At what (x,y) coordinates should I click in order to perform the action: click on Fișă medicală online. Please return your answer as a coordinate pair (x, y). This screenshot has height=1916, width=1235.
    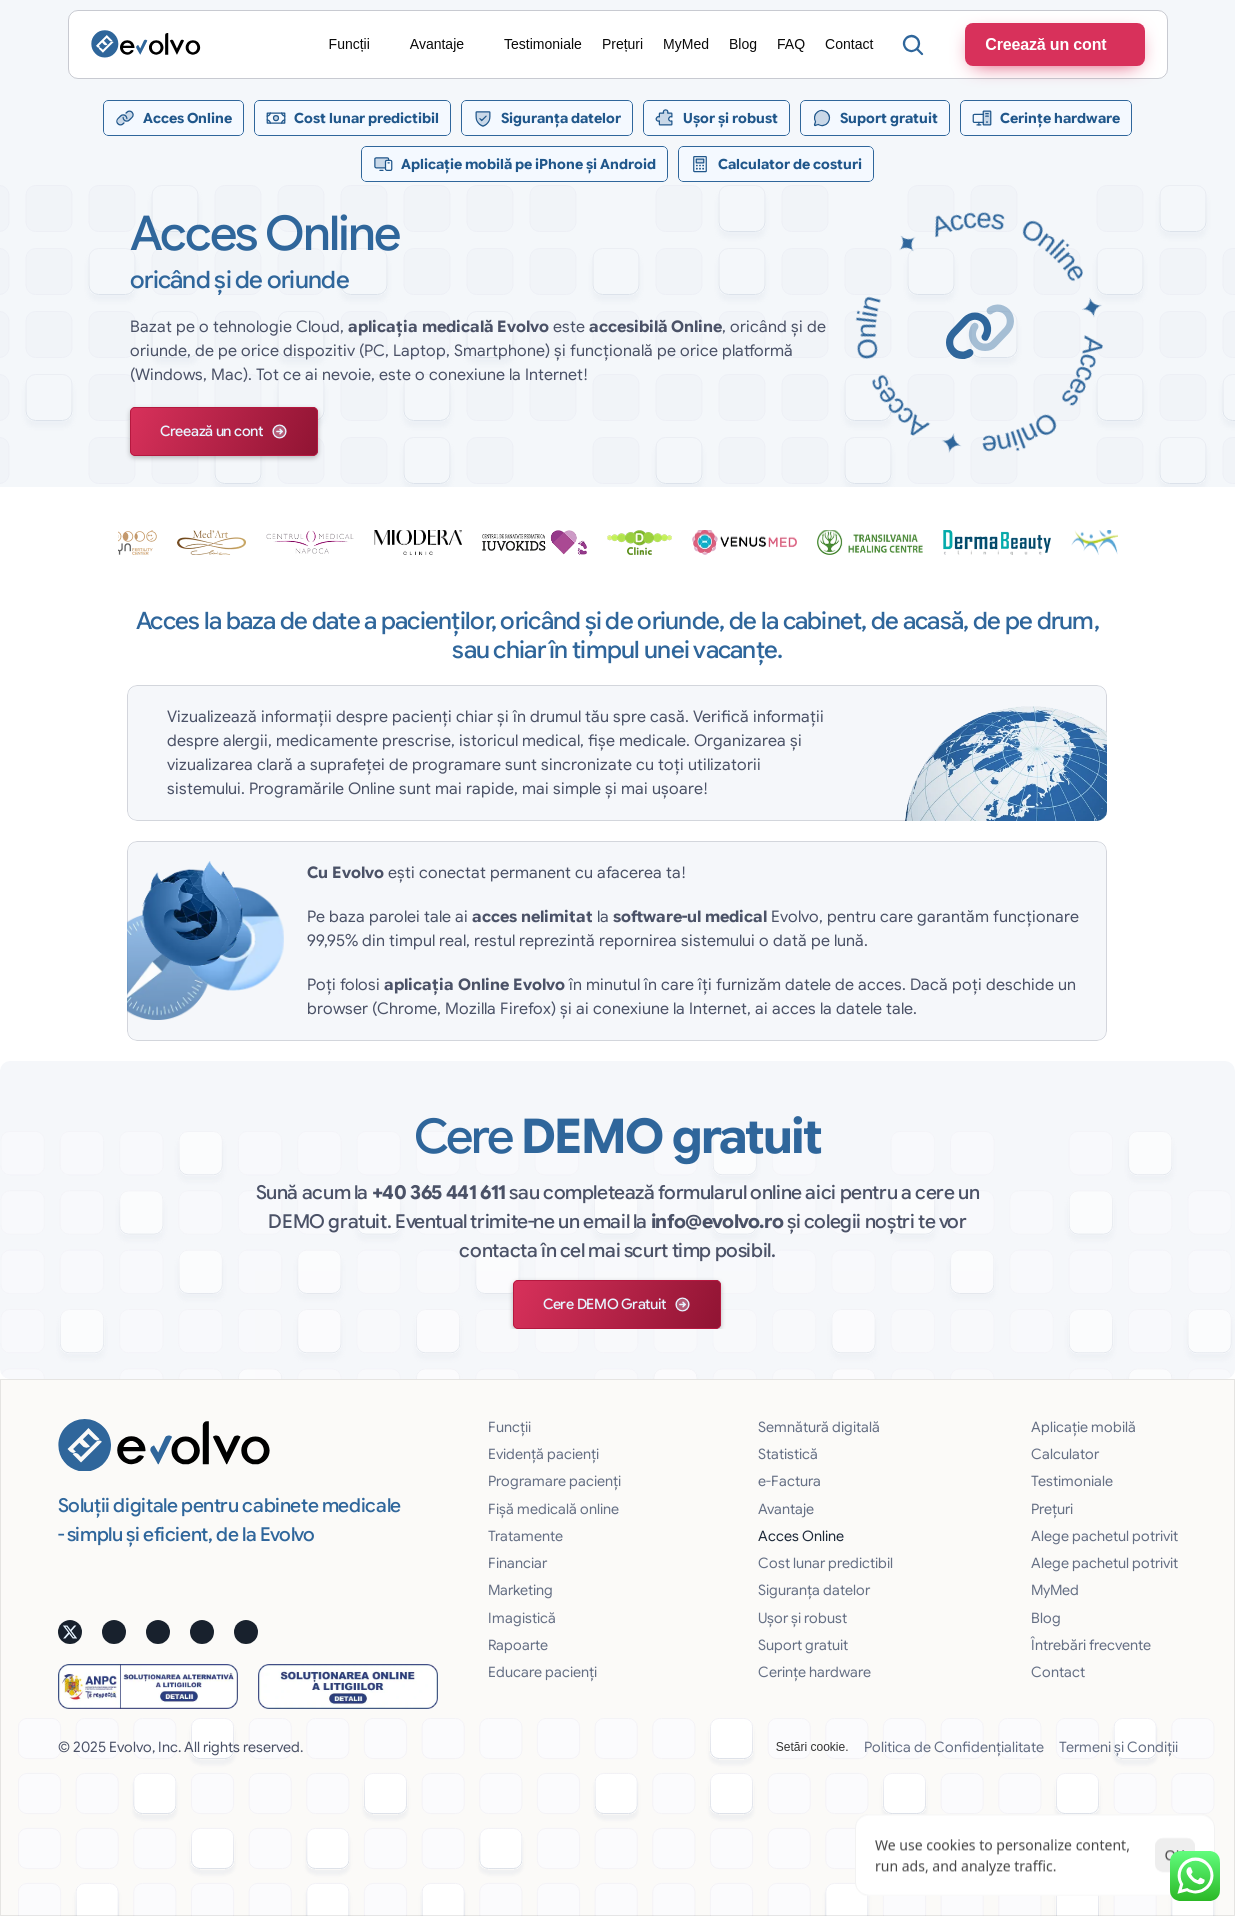
    Looking at the image, I should click on (553, 1509).